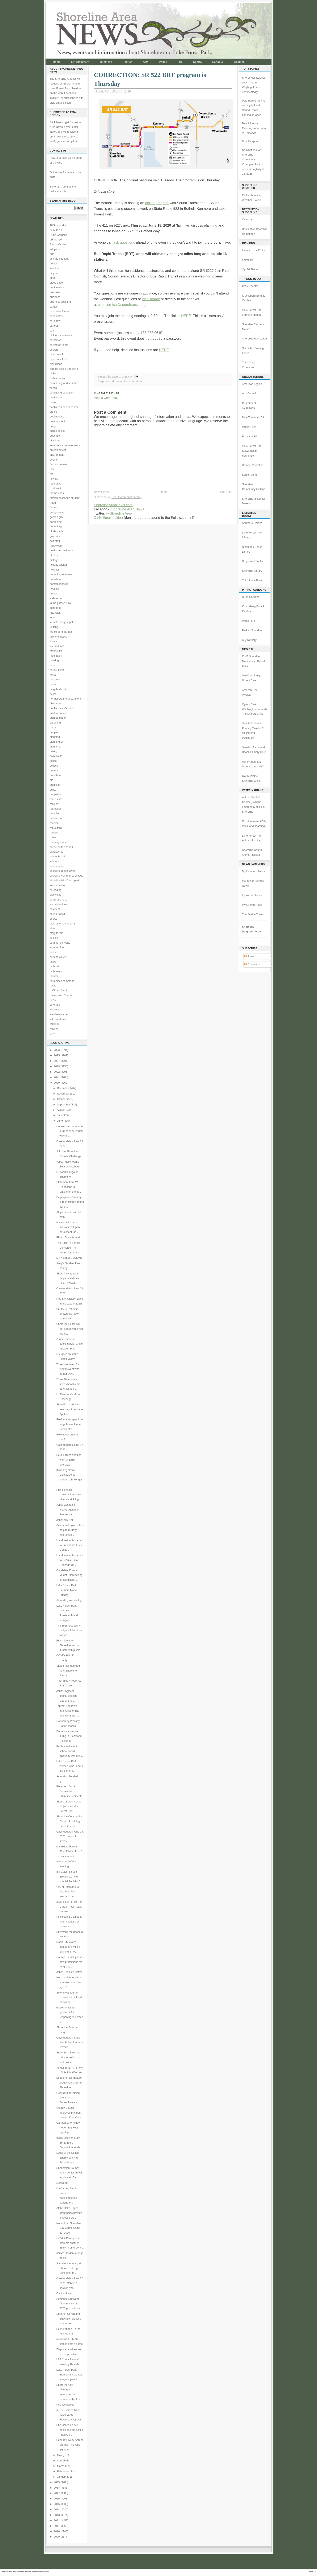 The image size is (317, 2576). What do you see at coordinates (68, 2268) in the screenshot?
I see `A sold out evening at Shorewood High School for th...` at bounding box center [68, 2268].